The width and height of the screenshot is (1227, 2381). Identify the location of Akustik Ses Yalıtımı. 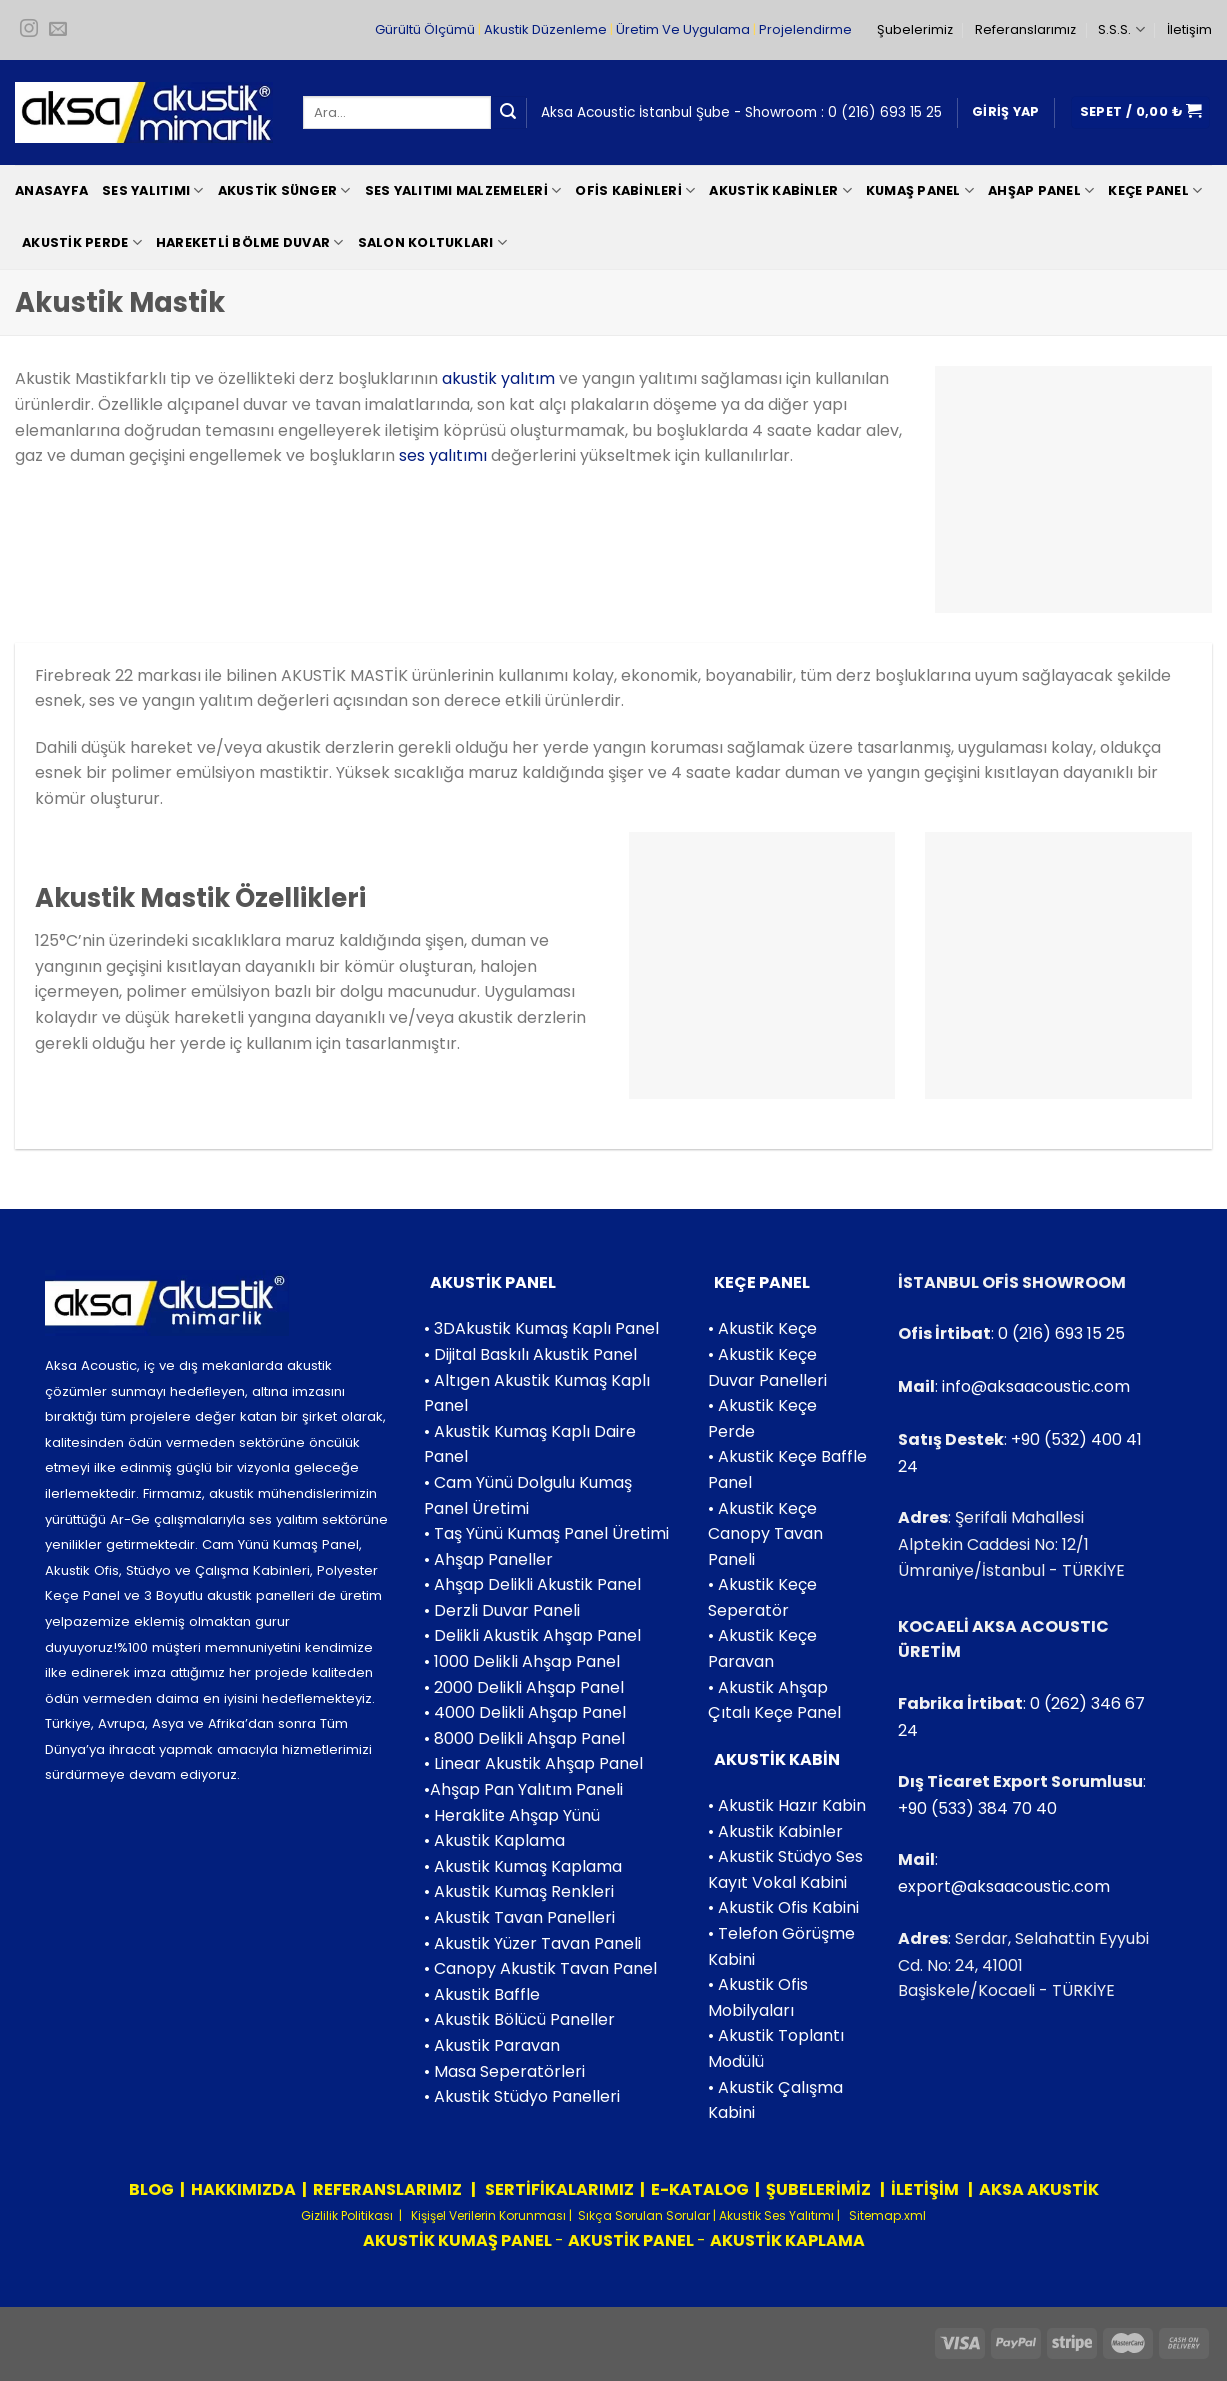
(778, 2215).